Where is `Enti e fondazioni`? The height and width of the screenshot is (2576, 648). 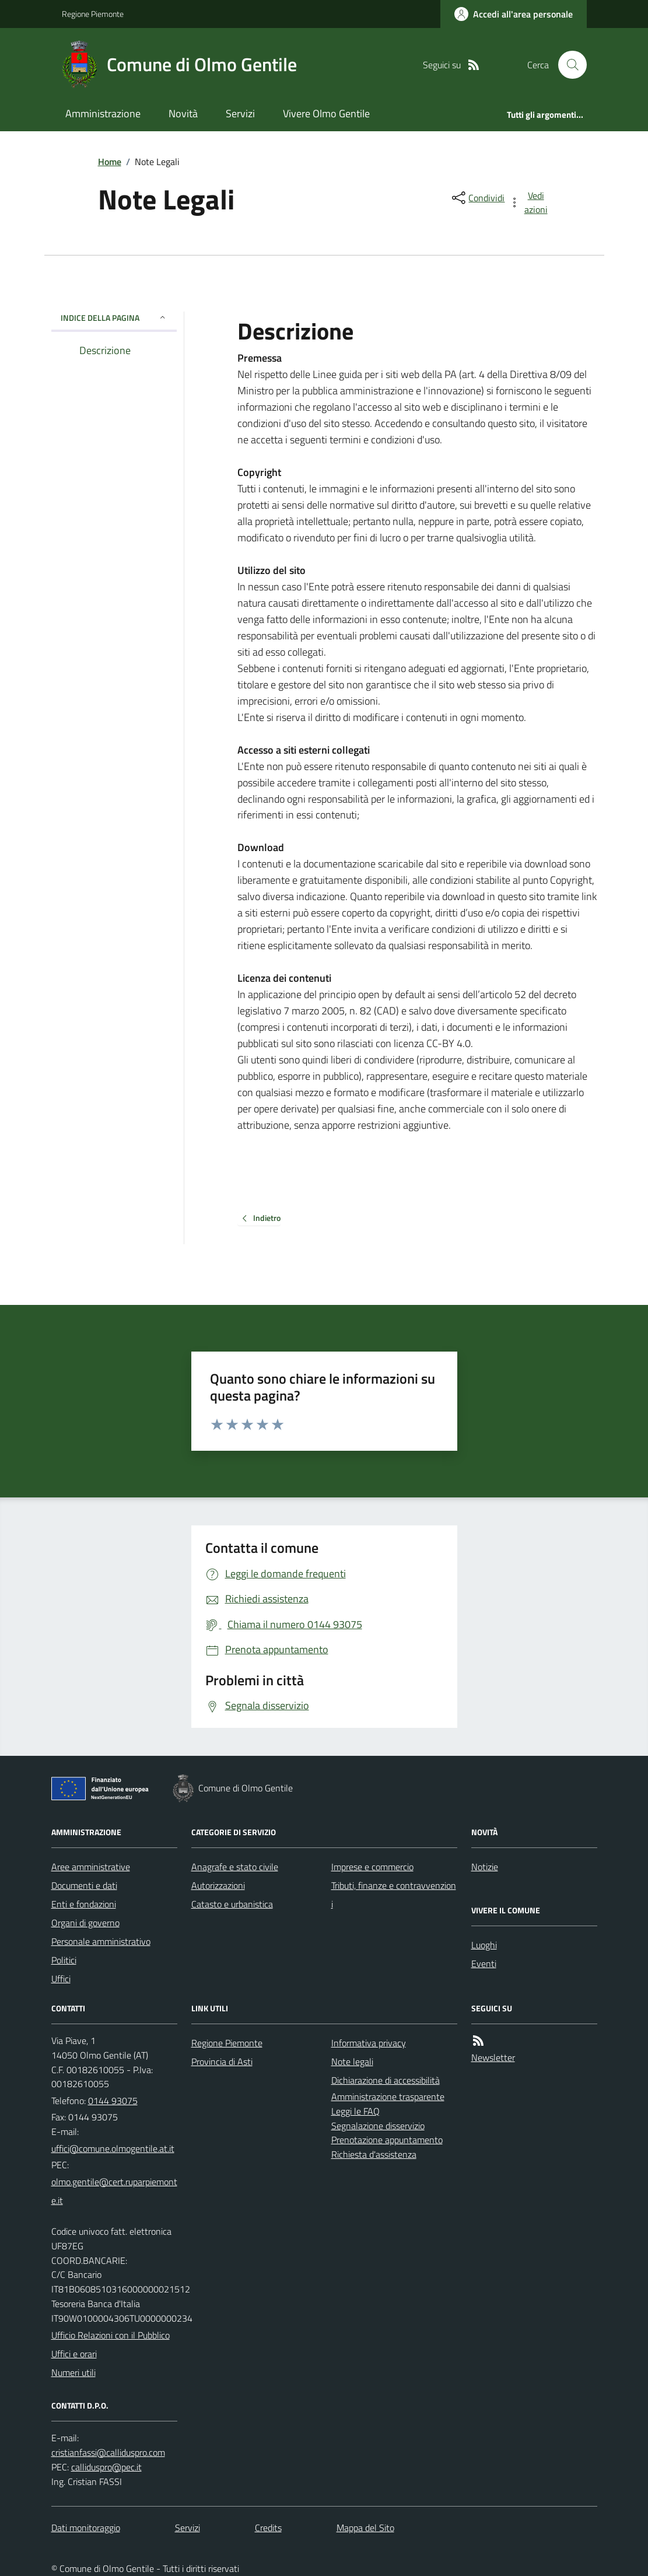
Enti e fondazioni is located at coordinates (83, 1904).